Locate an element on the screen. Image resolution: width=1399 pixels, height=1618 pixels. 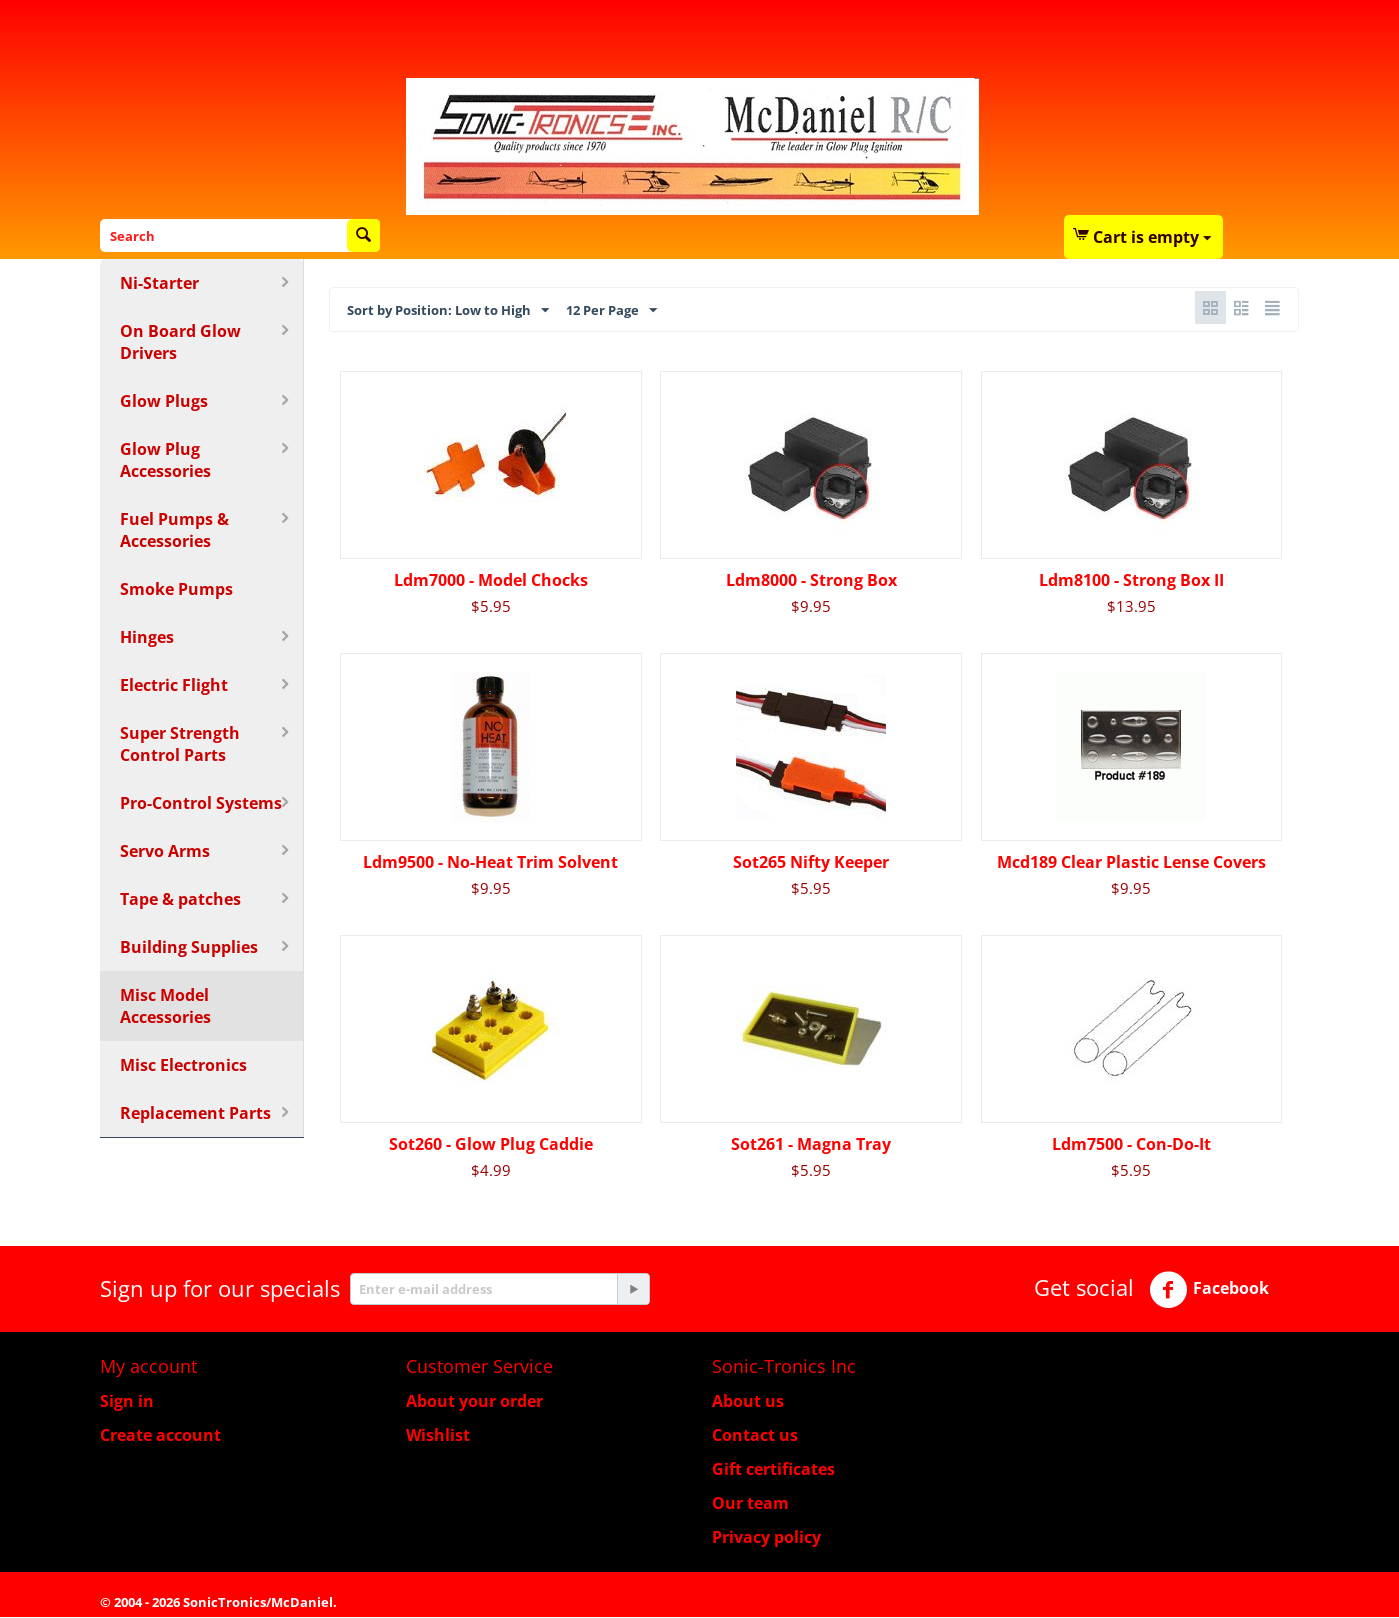
Sign in is located at coordinates (127, 1402).